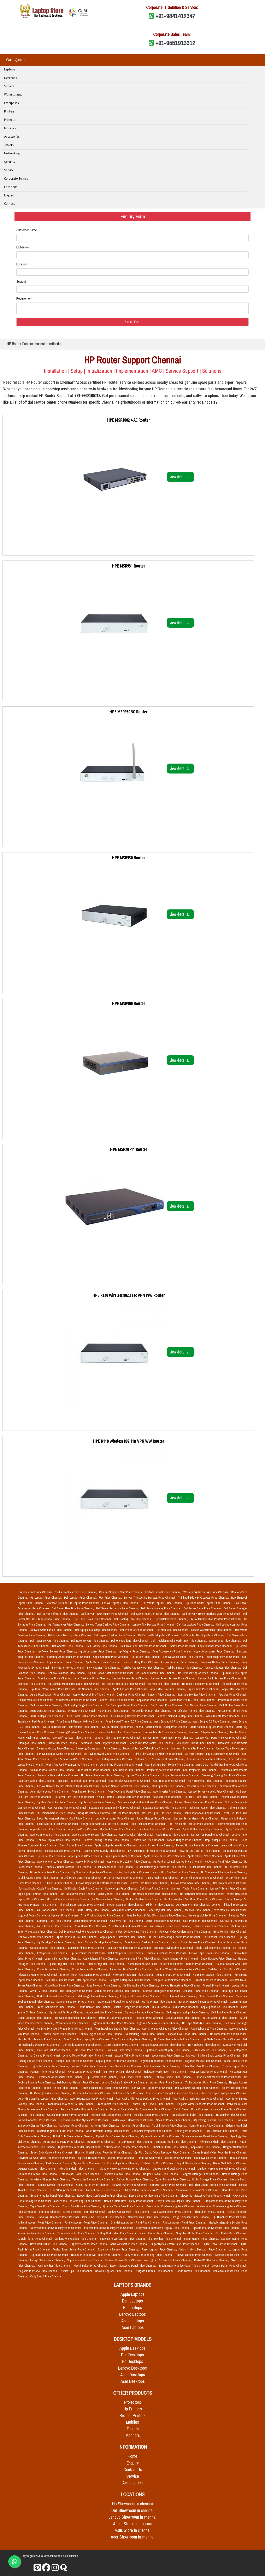 The height and width of the screenshot is (2576, 265). Describe the element at coordinates (67, 1964) in the screenshot. I see `Epson Projector Price Chennai,` at that location.